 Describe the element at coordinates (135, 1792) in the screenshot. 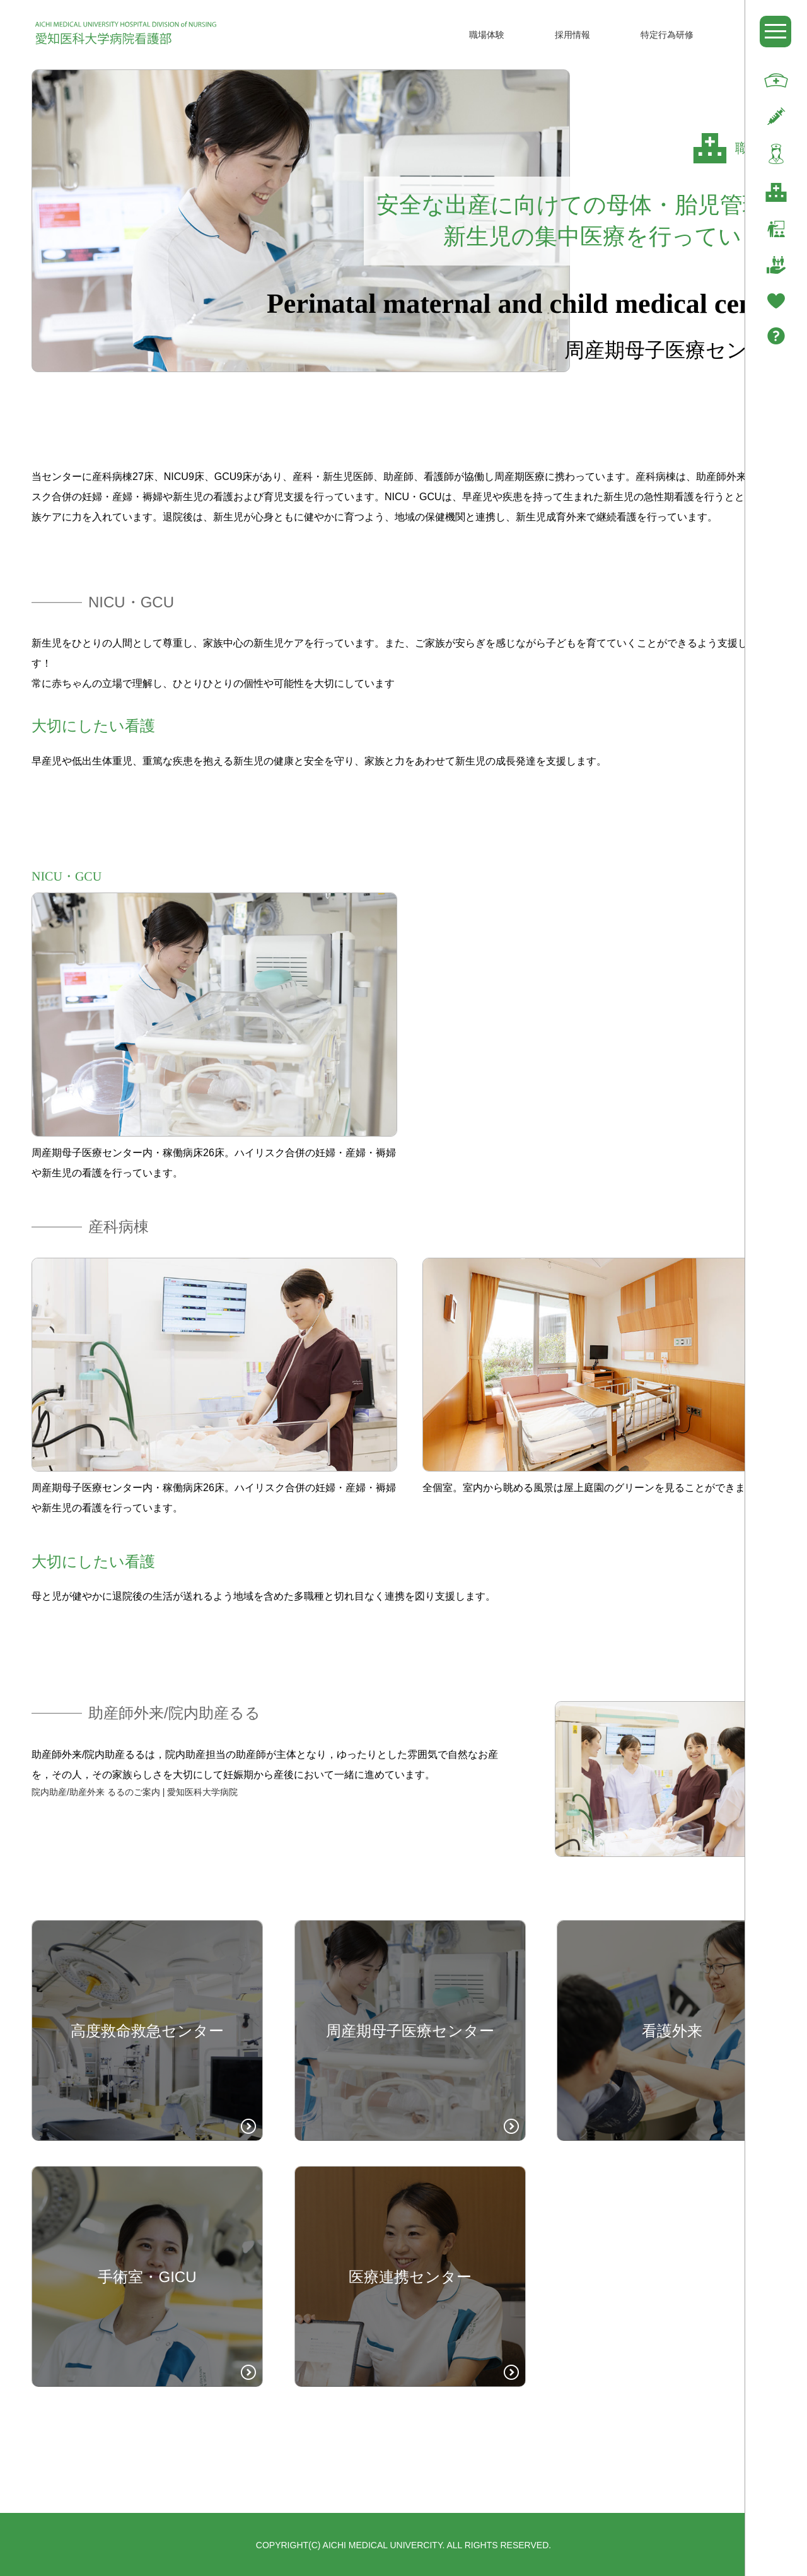

I see `院内助産/助産外来 るるのご案内 | 愛知医科大学病院` at that location.